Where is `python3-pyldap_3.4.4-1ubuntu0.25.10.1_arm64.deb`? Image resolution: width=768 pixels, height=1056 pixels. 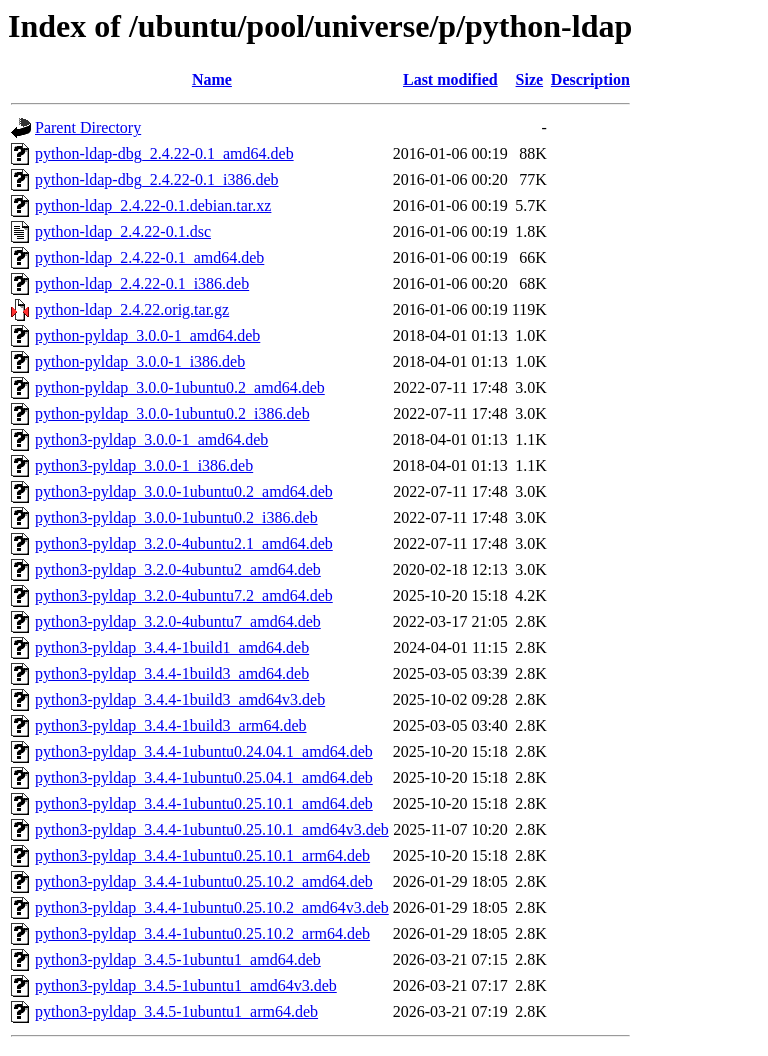 python3-pyldap_3.4.4-1ubuntu0.25.10.1_arm64.deb is located at coordinates (202, 855).